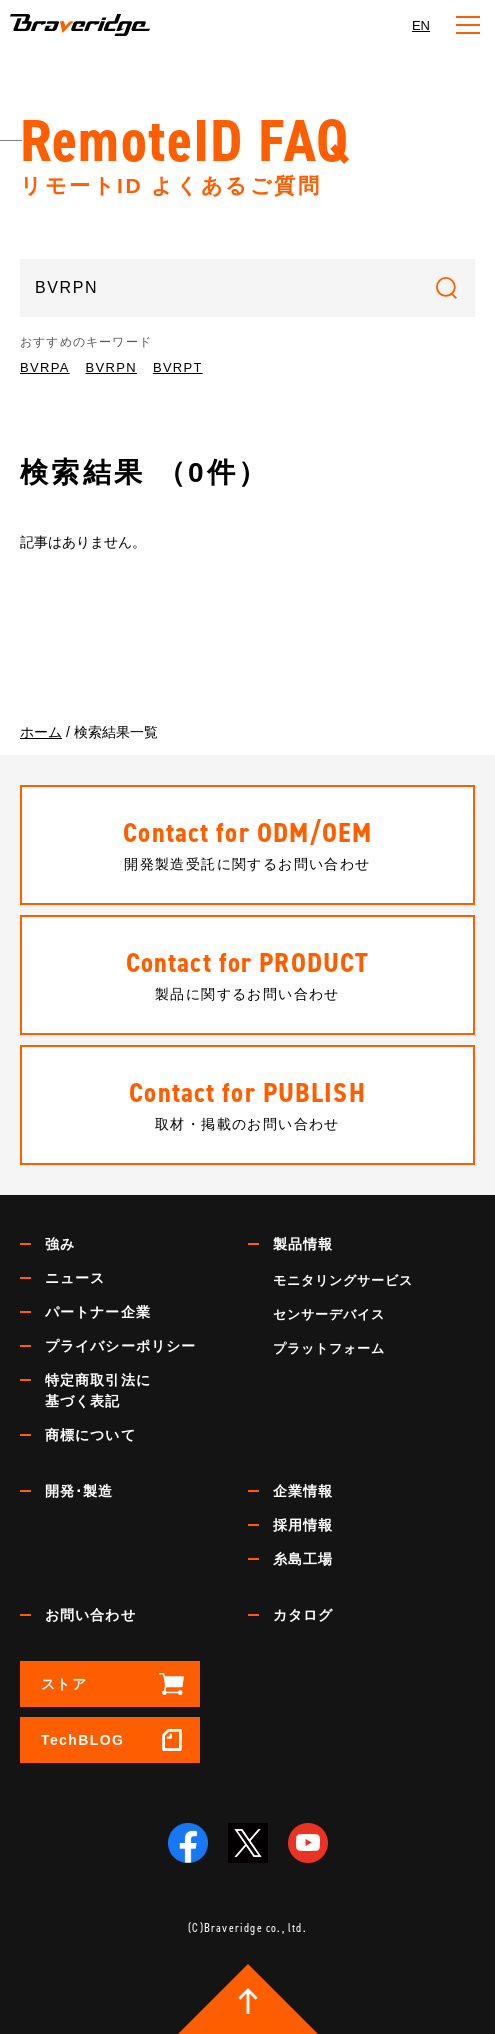 The width and height of the screenshot is (495, 2034). Describe the element at coordinates (303, 1559) in the screenshot. I see `糸島工場` at that location.